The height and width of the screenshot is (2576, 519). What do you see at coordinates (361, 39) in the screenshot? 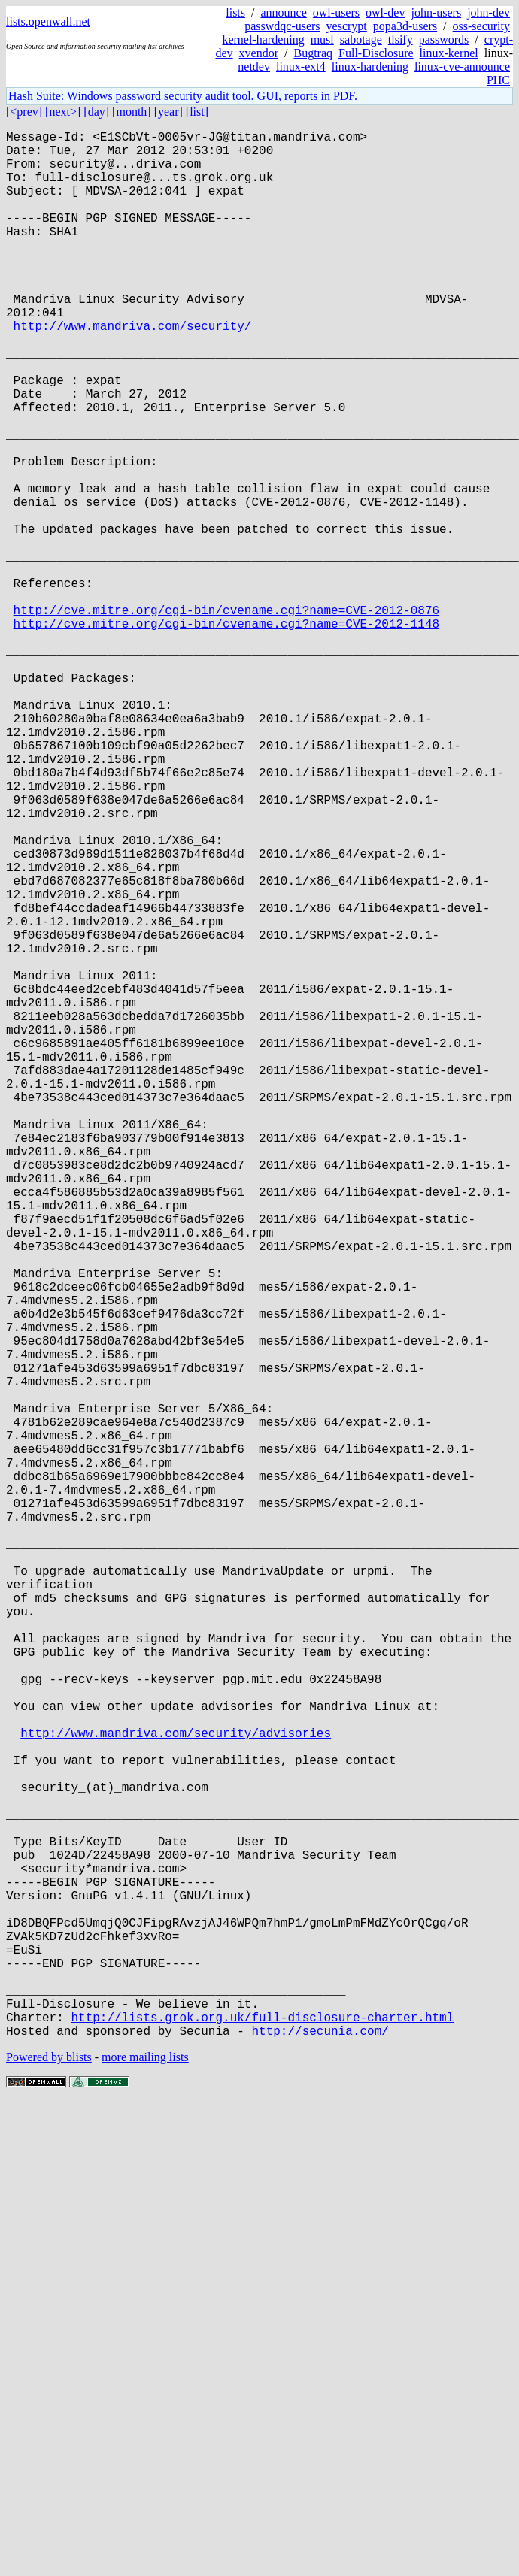
I see `sabotage` at bounding box center [361, 39].